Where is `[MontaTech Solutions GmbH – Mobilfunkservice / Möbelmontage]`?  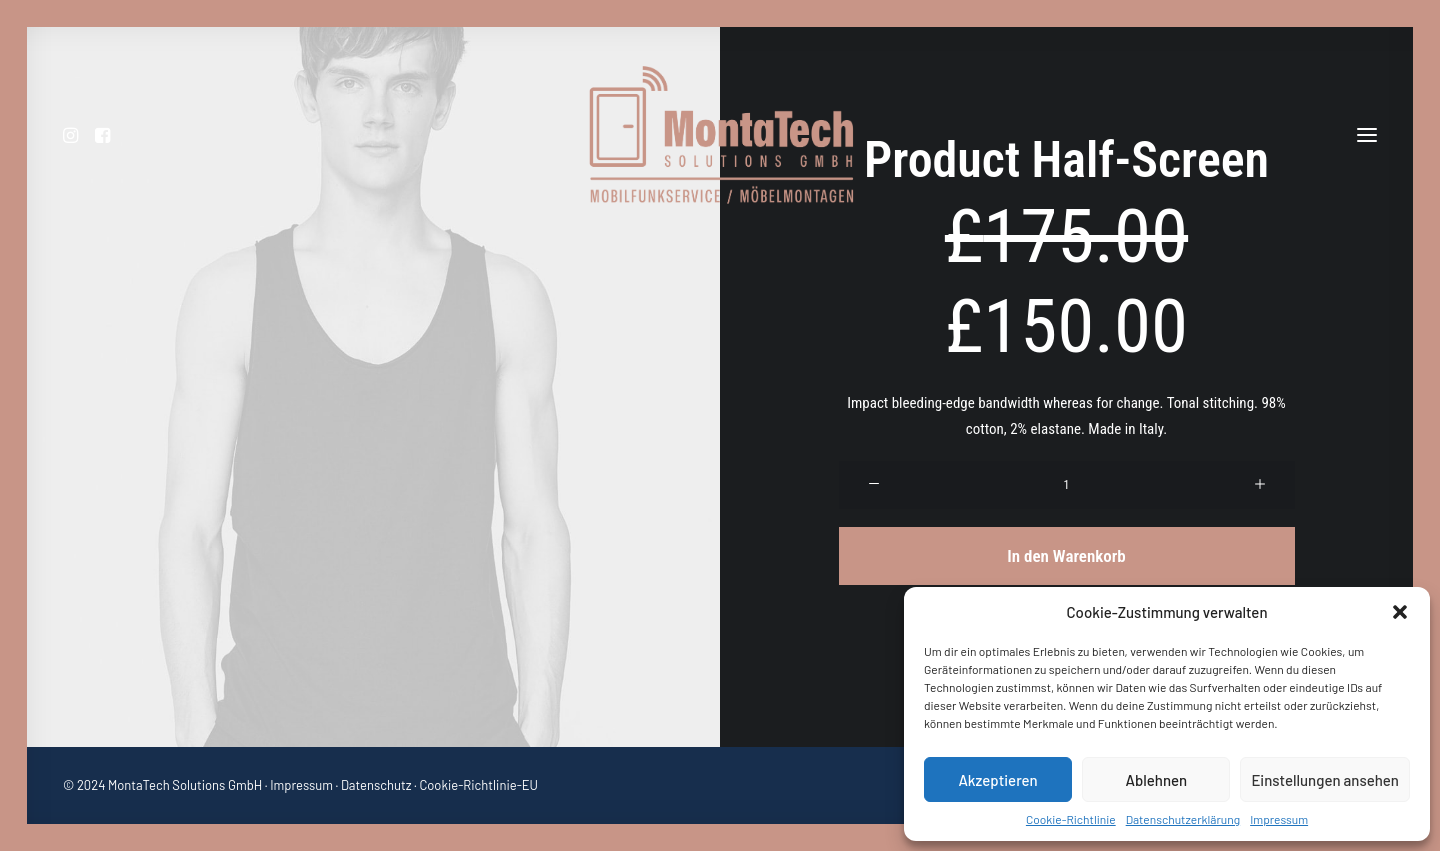
[MontaTech Solutions GmbH – Mobilfunkservice / Möbelmontage] is located at coordinates (720, 135).